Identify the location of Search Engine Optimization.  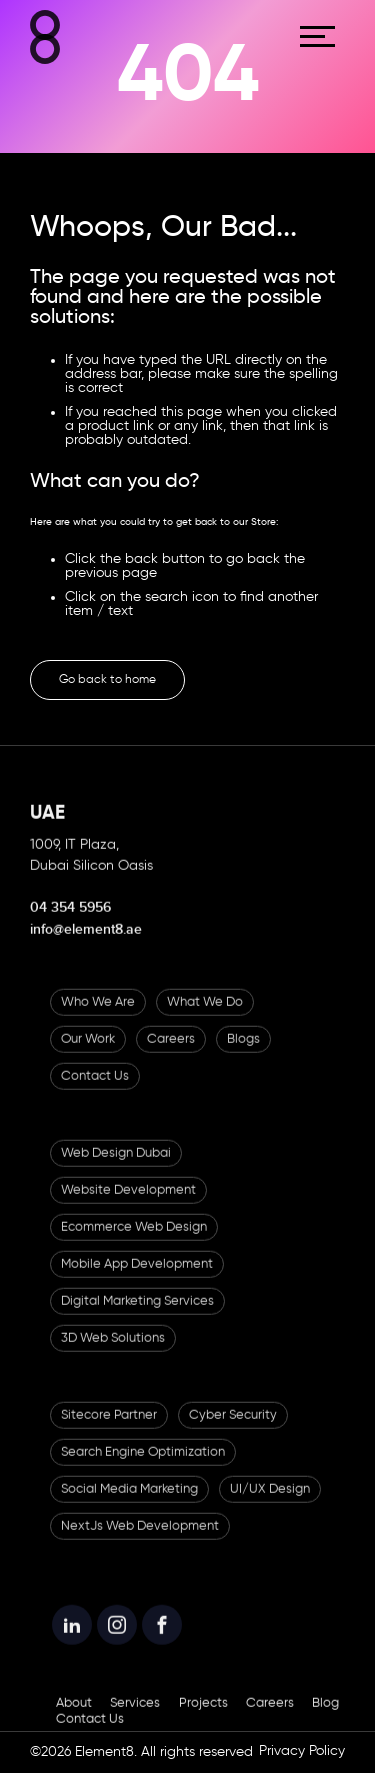
(143, 1465).